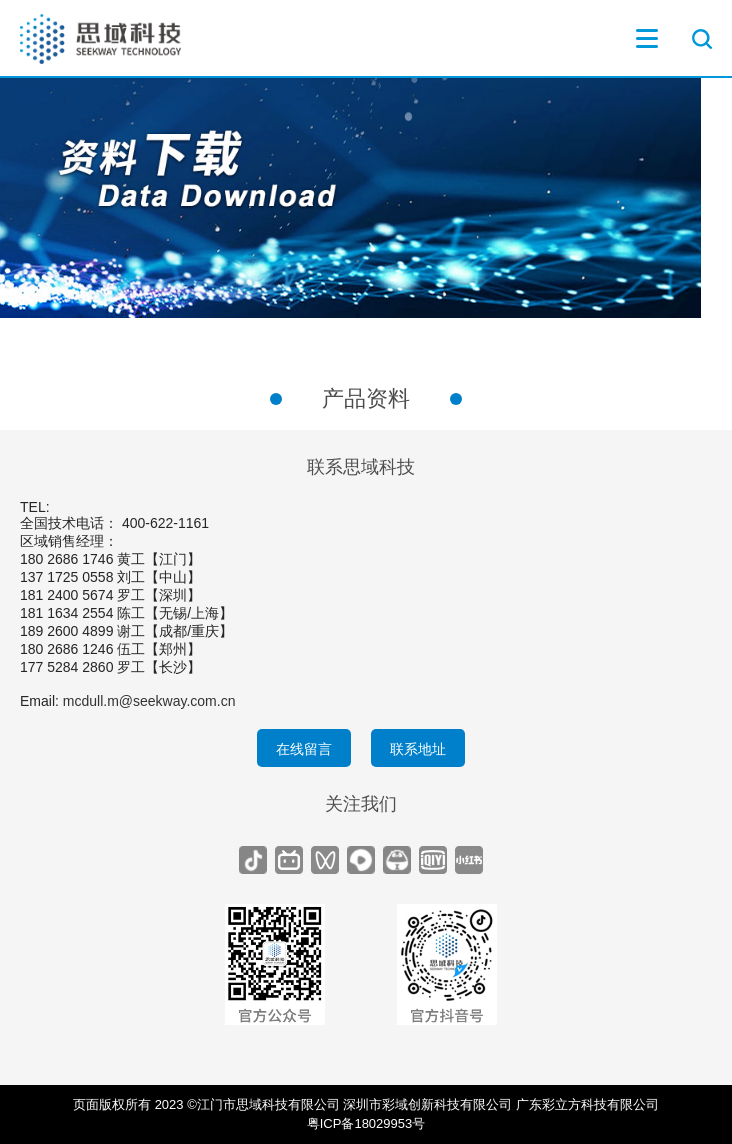  I want to click on 联系地址, so click(418, 749).